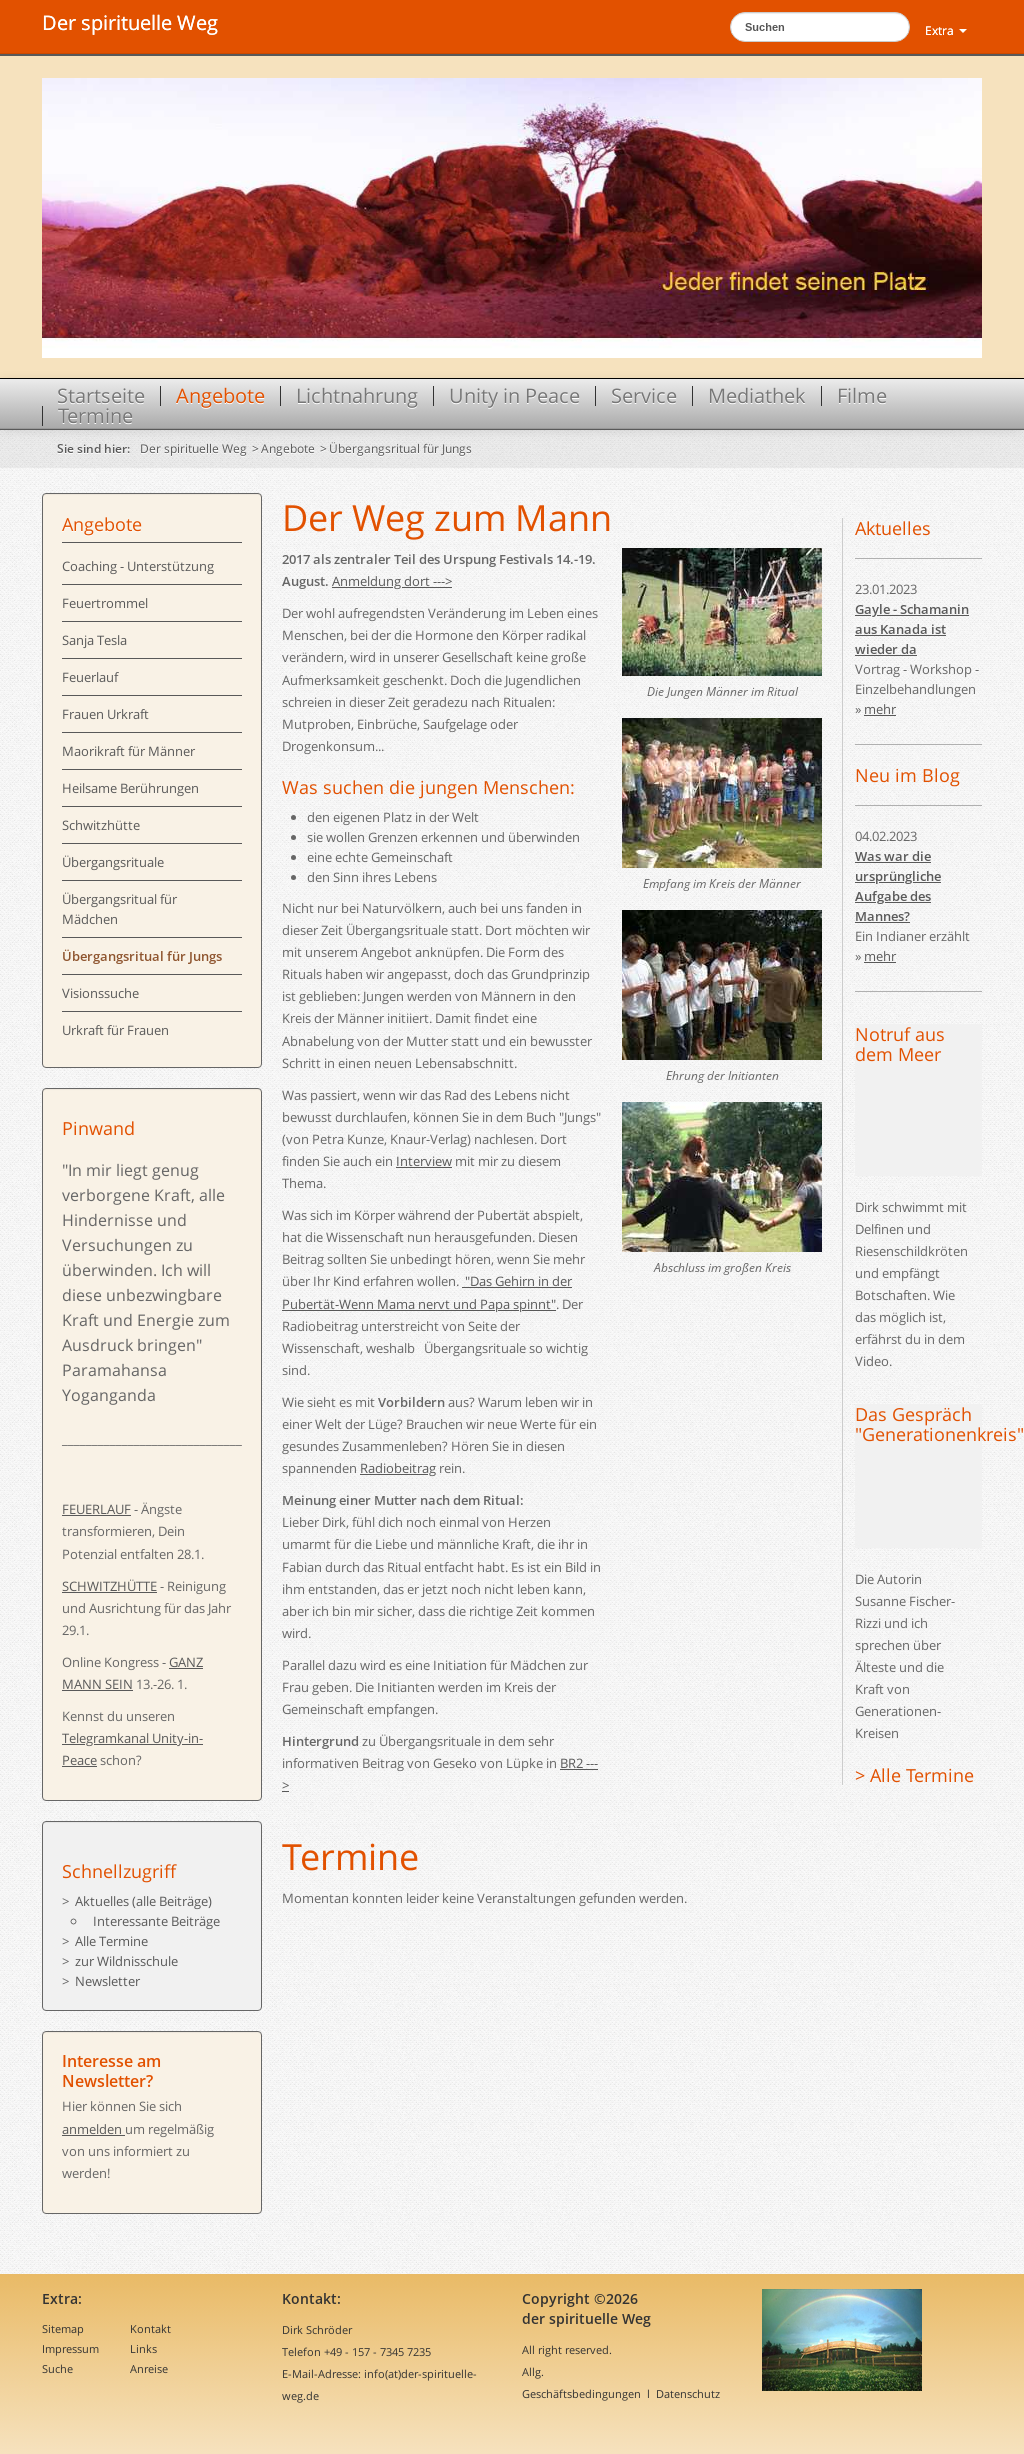  I want to click on Feuertrommel, so click(105, 603).